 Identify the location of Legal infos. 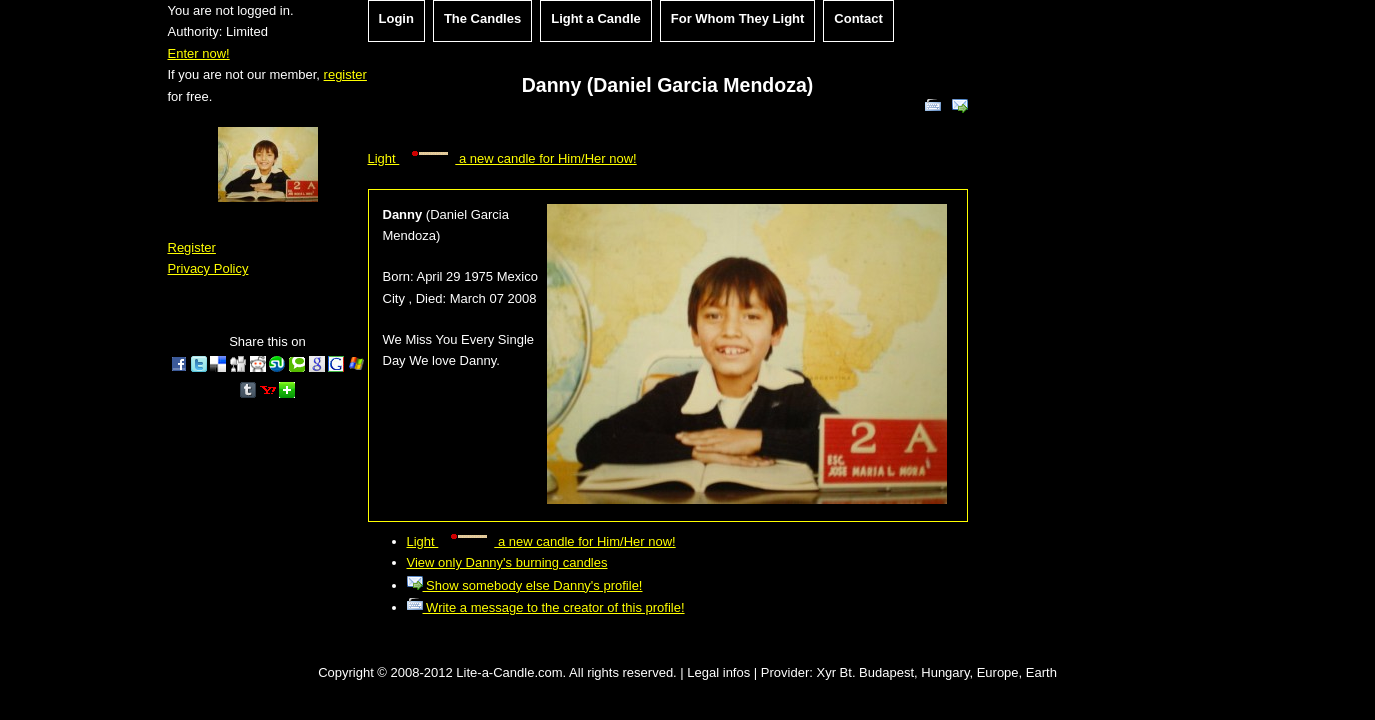
(718, 672).